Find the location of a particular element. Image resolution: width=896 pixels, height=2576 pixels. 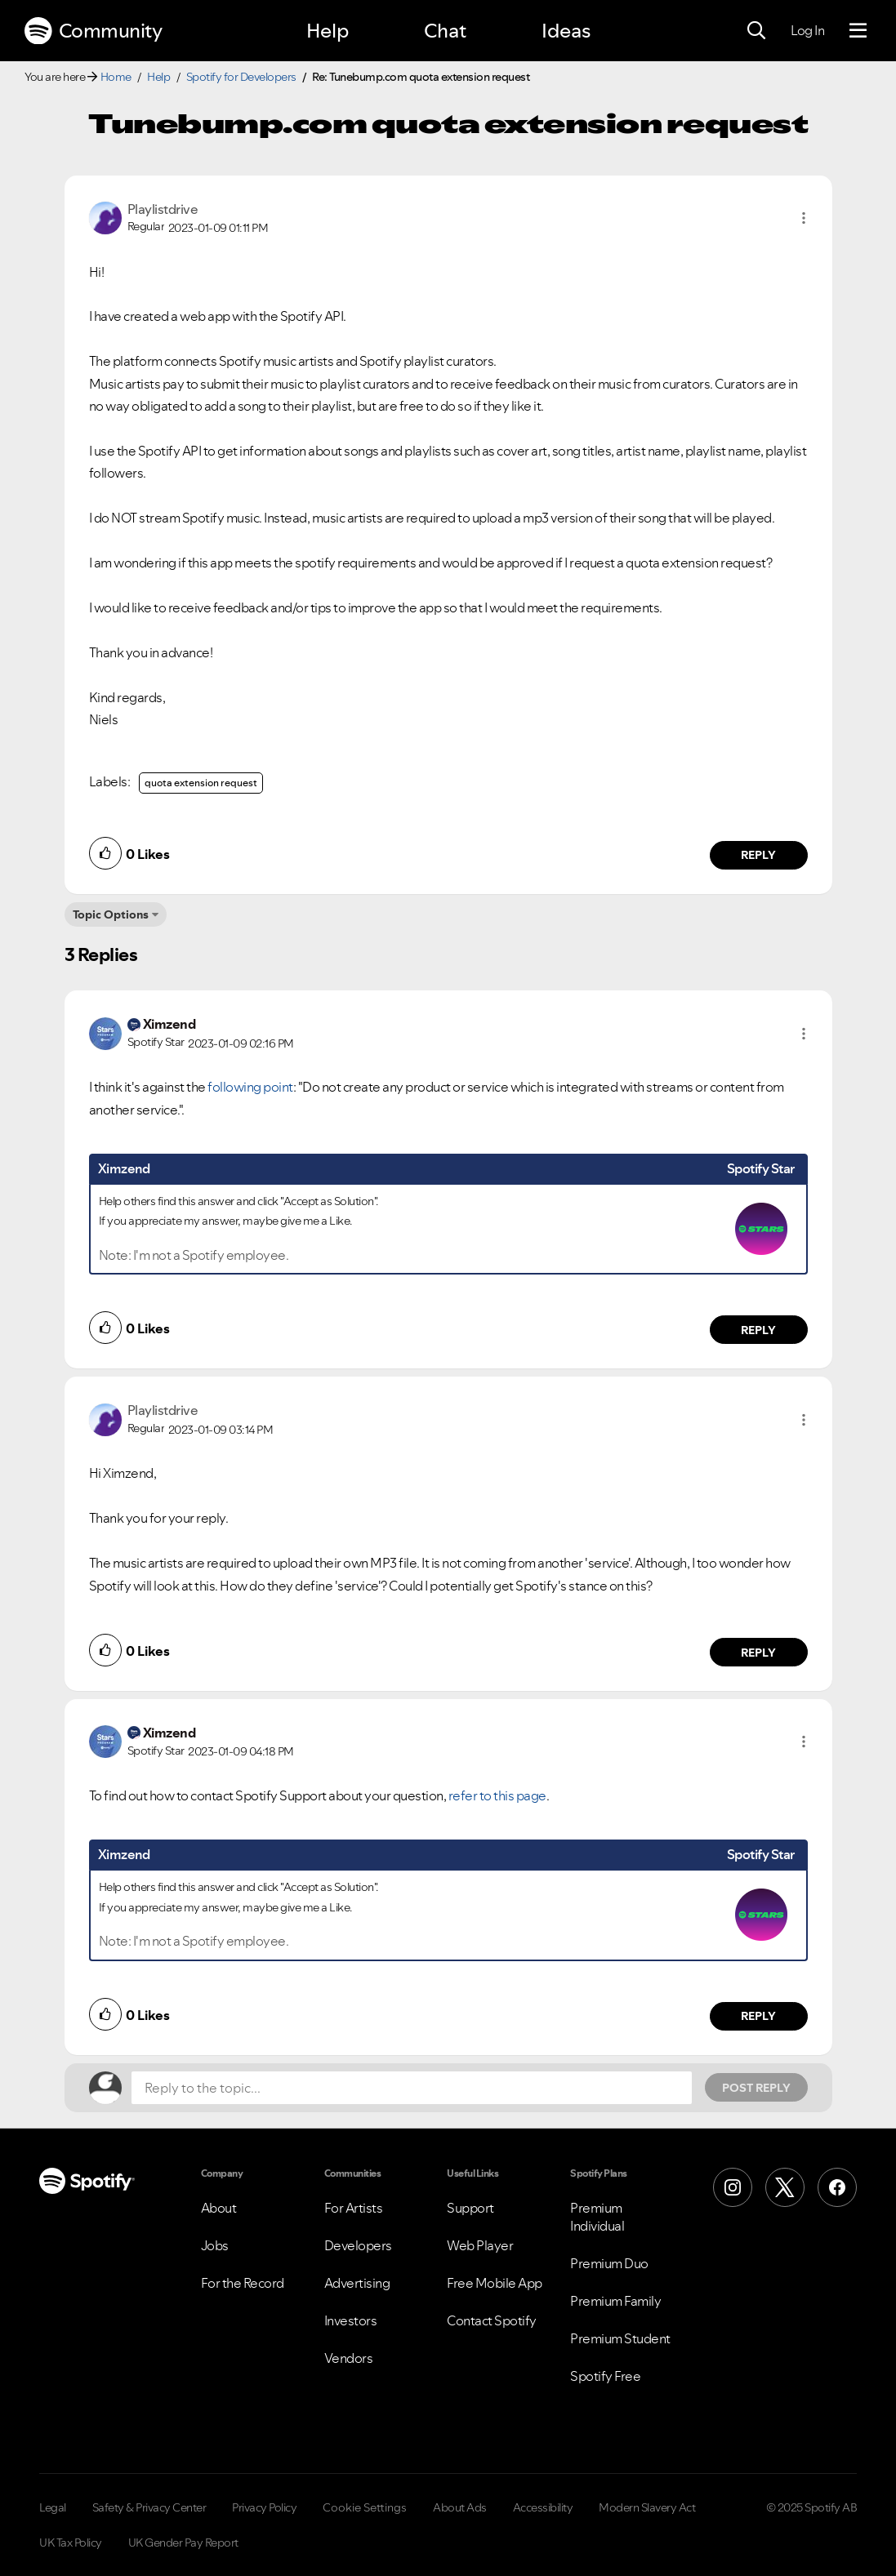

Spotify Free is located at coordinates (605, 2376).